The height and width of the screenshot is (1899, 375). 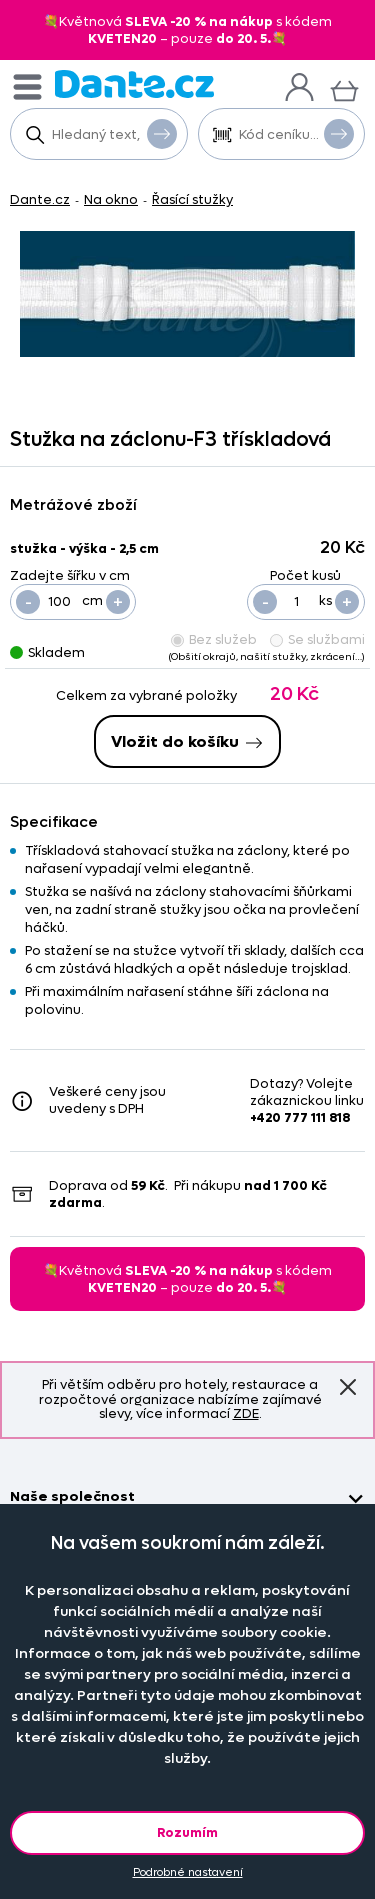 What do you see at coordinates (344, 88) in the screenshot?
I see `[Košík]` at bounding box center [344, 88].